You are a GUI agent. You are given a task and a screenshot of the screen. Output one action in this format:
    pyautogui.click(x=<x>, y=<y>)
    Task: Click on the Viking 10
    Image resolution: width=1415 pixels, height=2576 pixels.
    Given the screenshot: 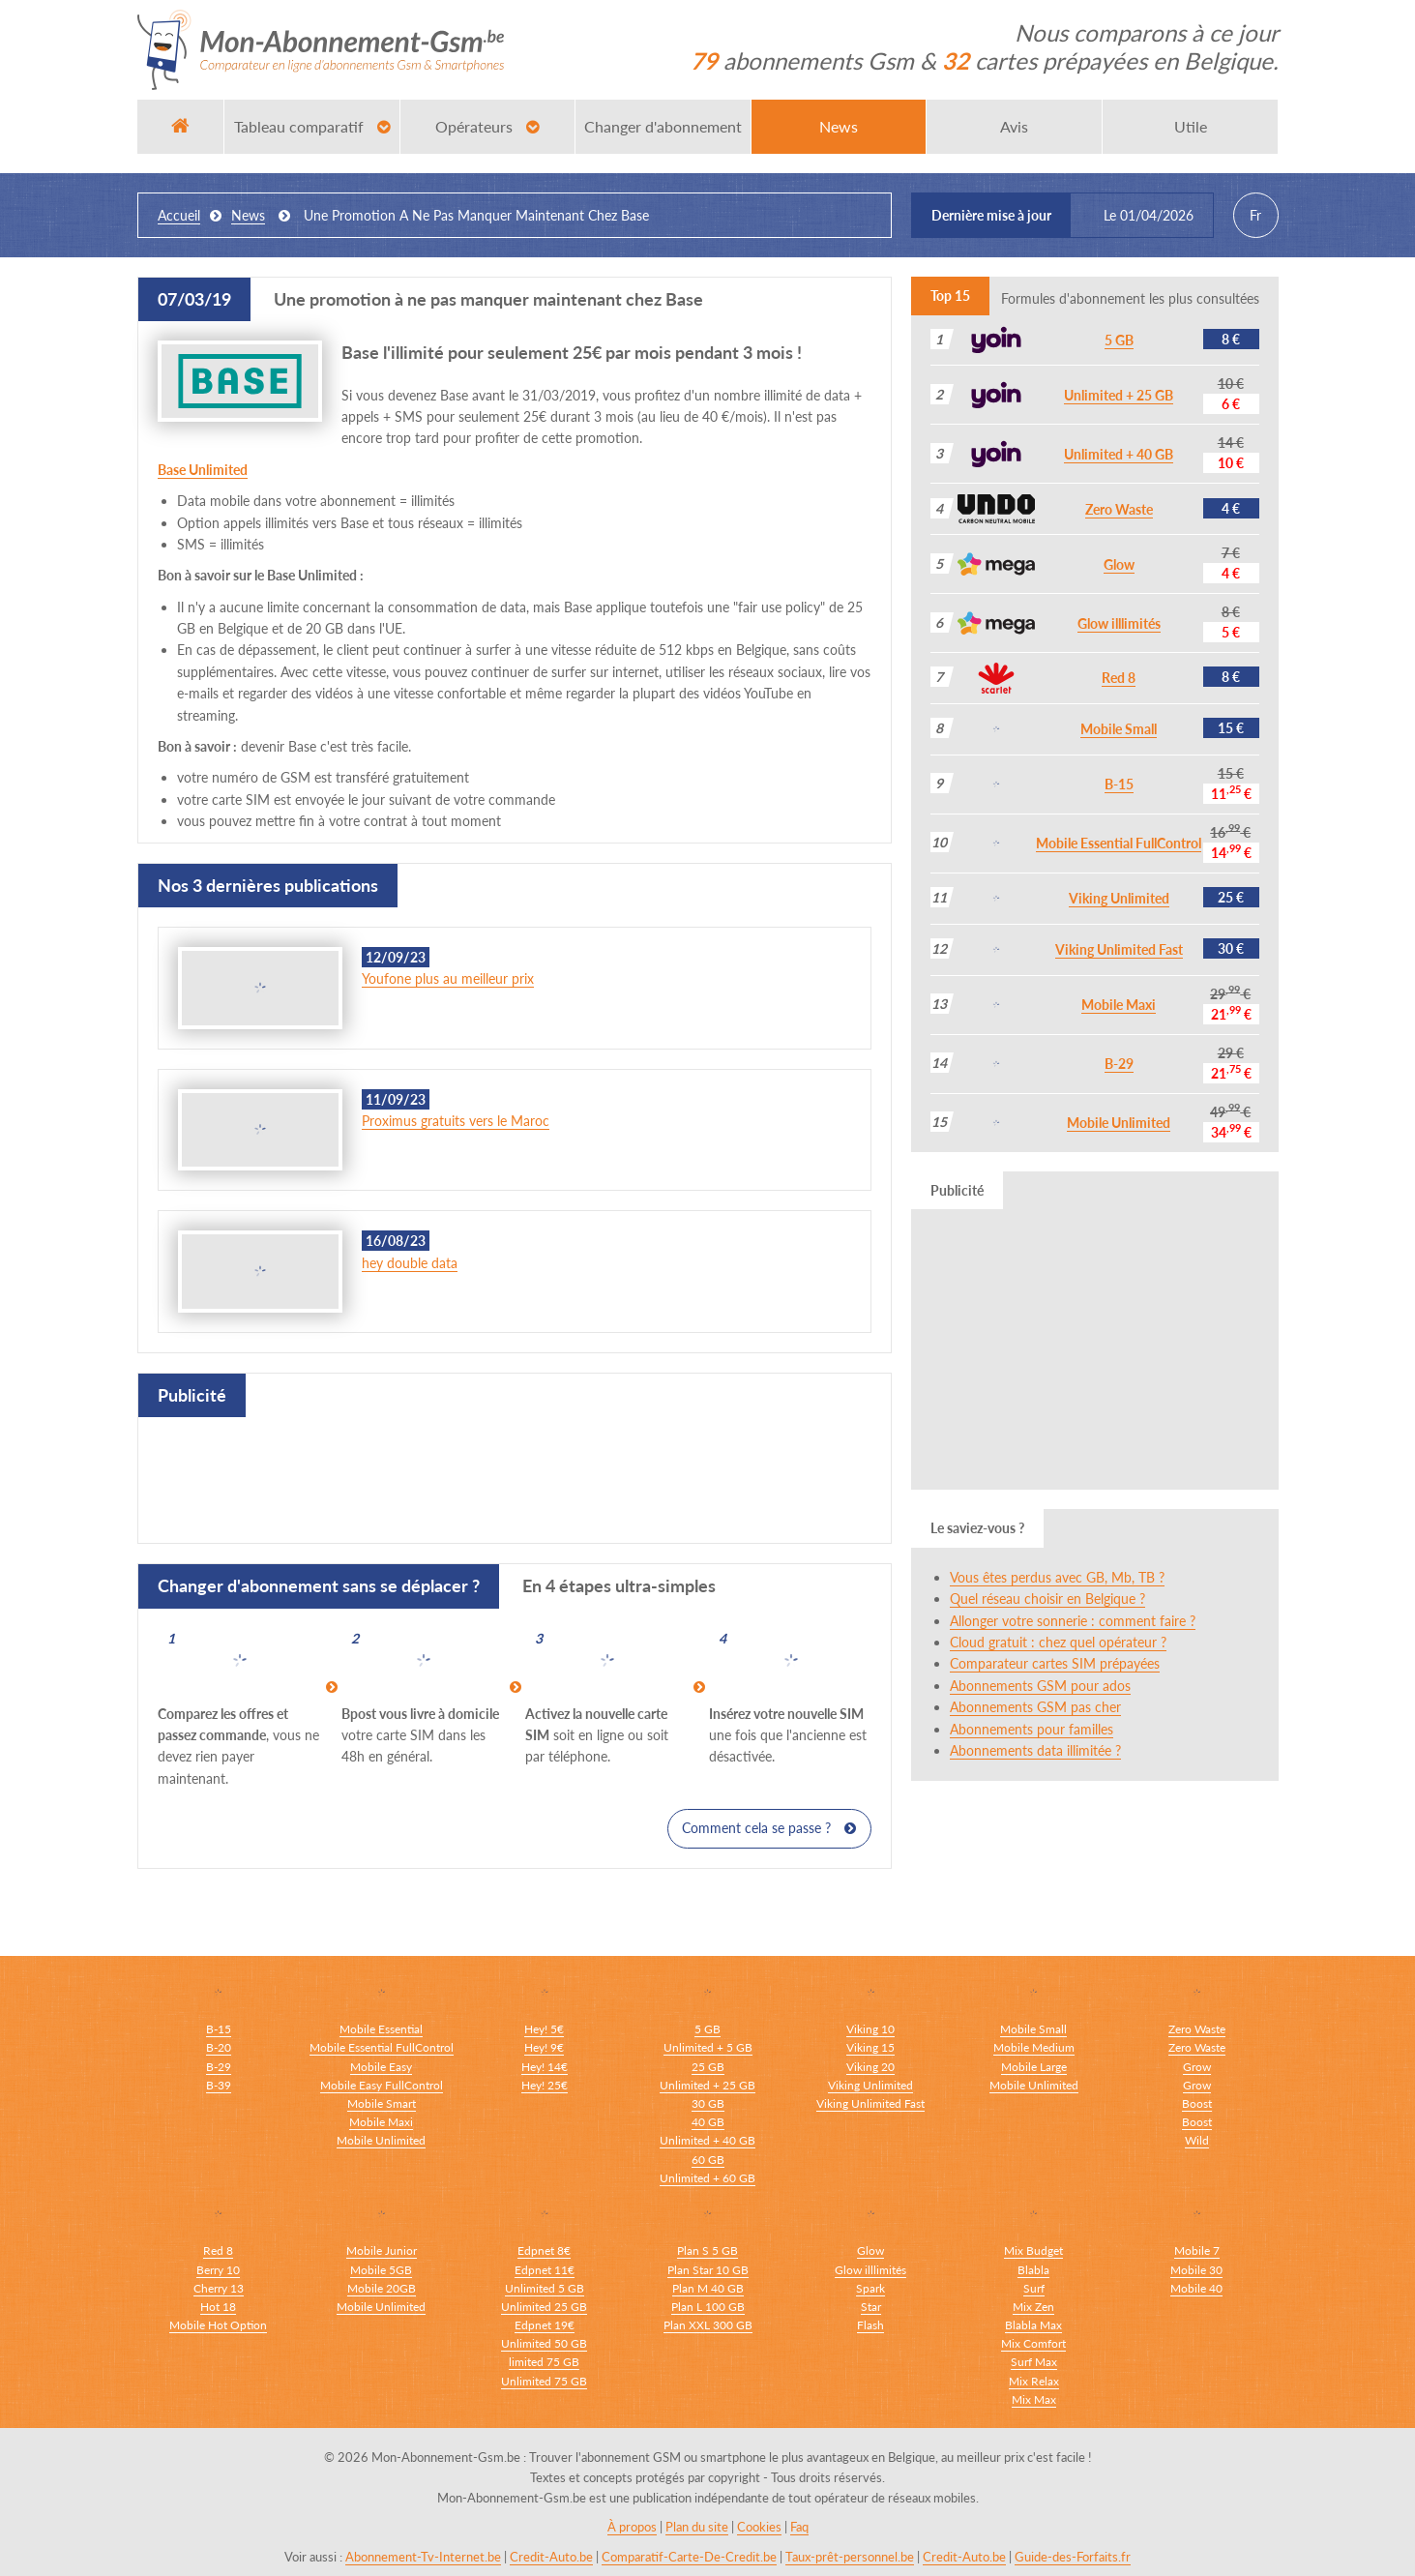 What is the action you would take?
    pyautogui.click(x=870, y=2029)
    